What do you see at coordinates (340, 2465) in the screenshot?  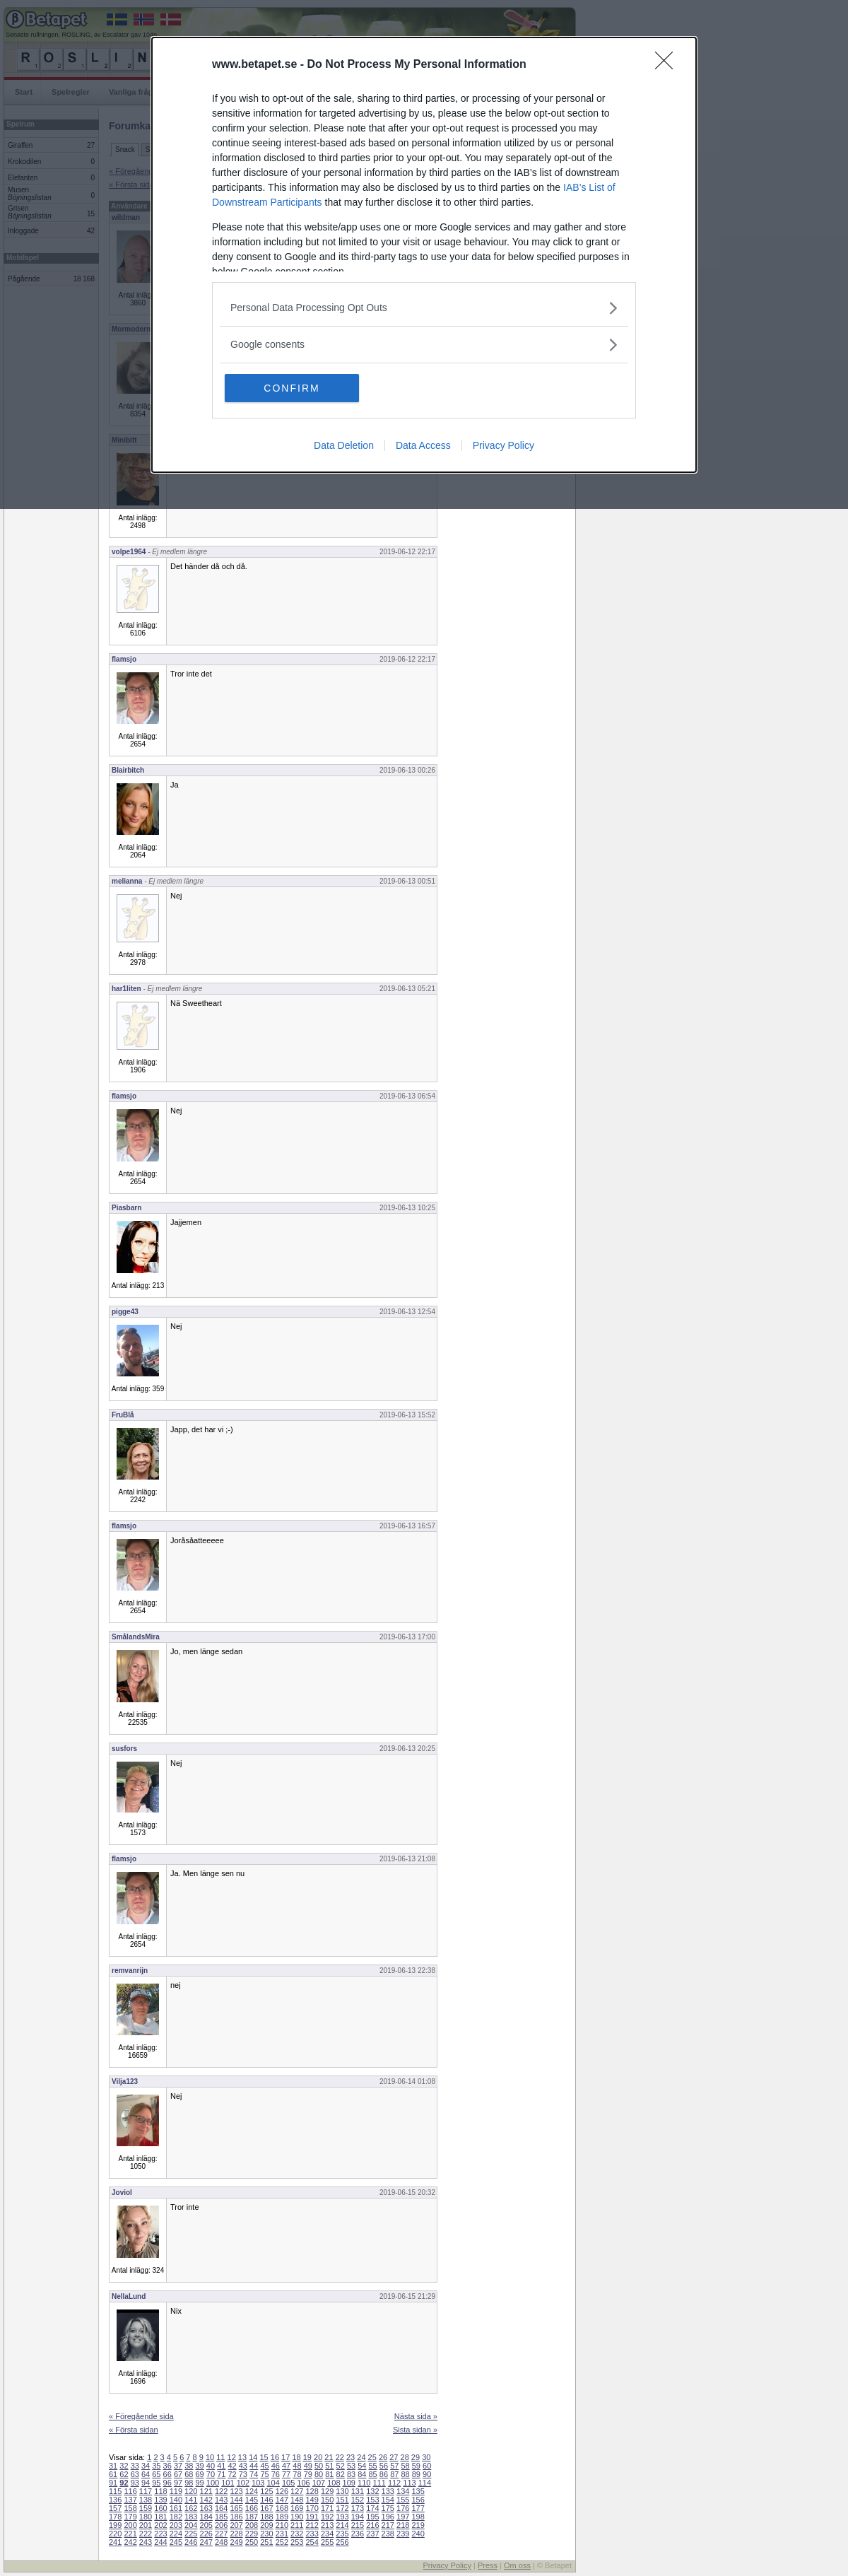 I see `52` at bounding box center [340, 2465].